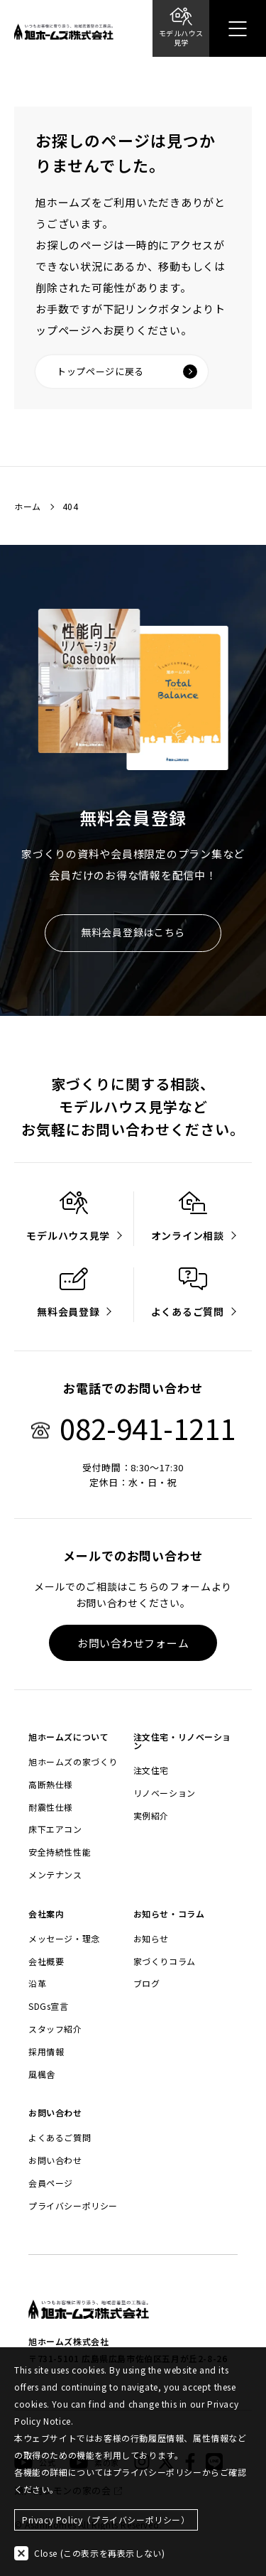 The height and width of the screenshot is (2576, 266). What do you see at coordinates (59, 1852) in the screenshot?
I see `安全持続性性能` at bounding box center [59, 1852].